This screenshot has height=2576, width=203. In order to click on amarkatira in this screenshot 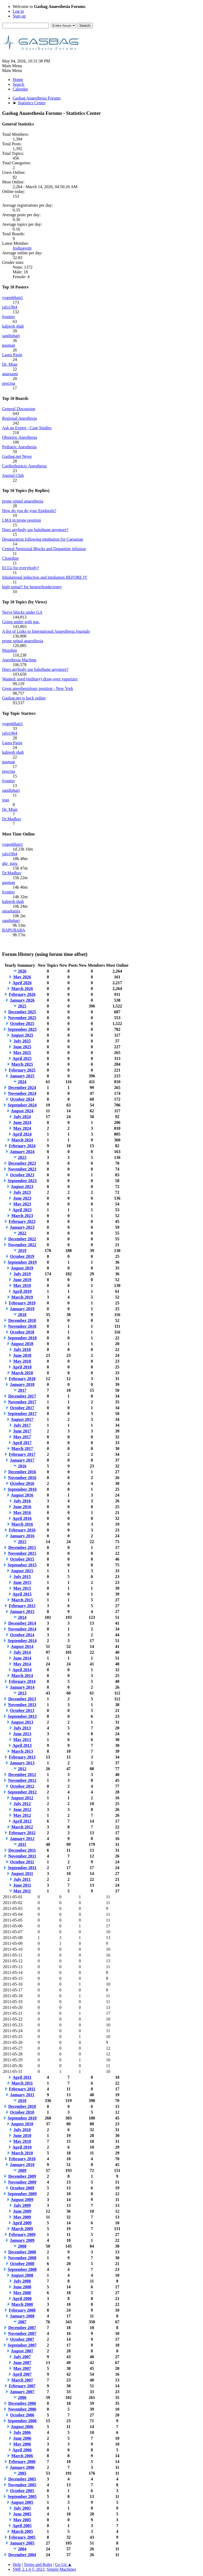, I will do `click(11, 911)`.